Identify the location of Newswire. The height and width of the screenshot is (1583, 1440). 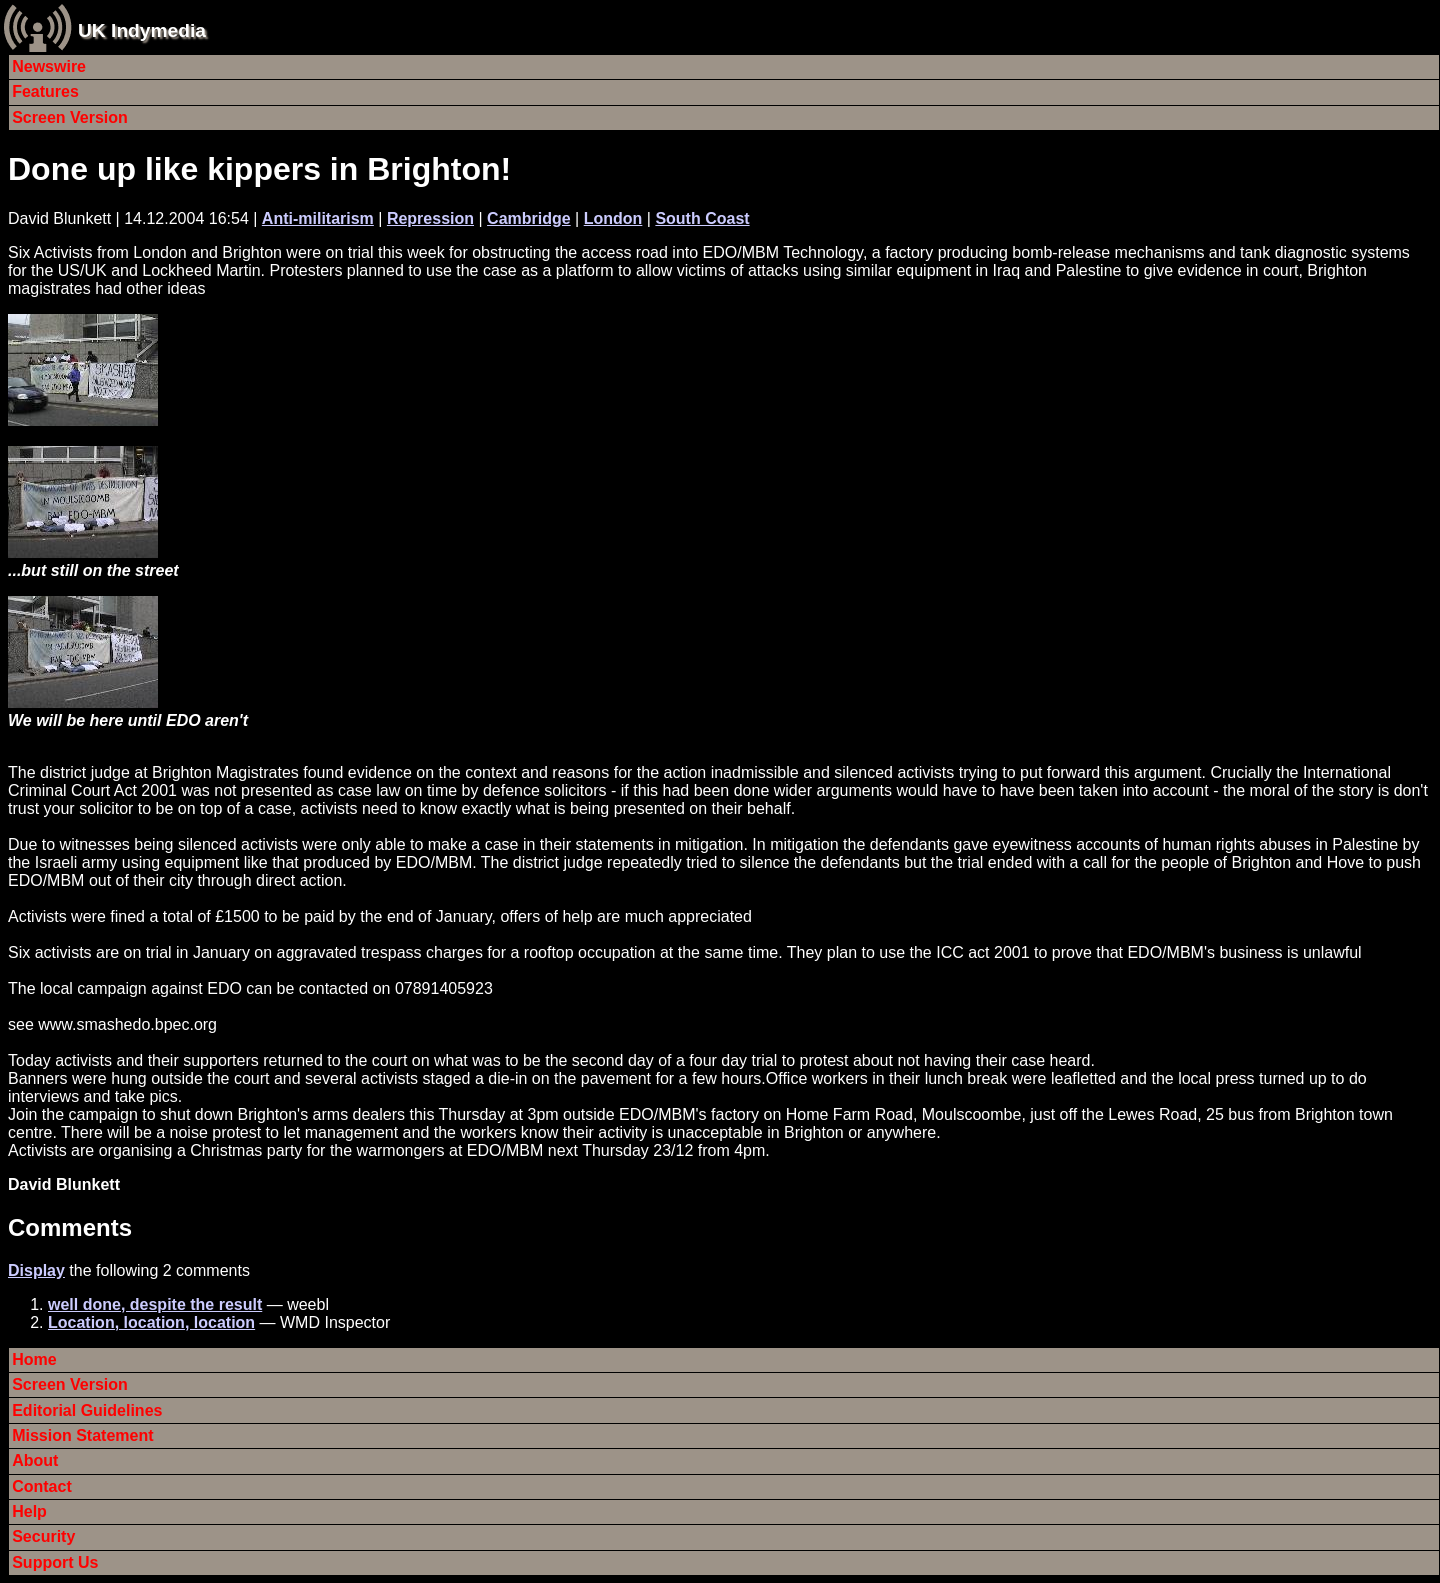
(49, 66).